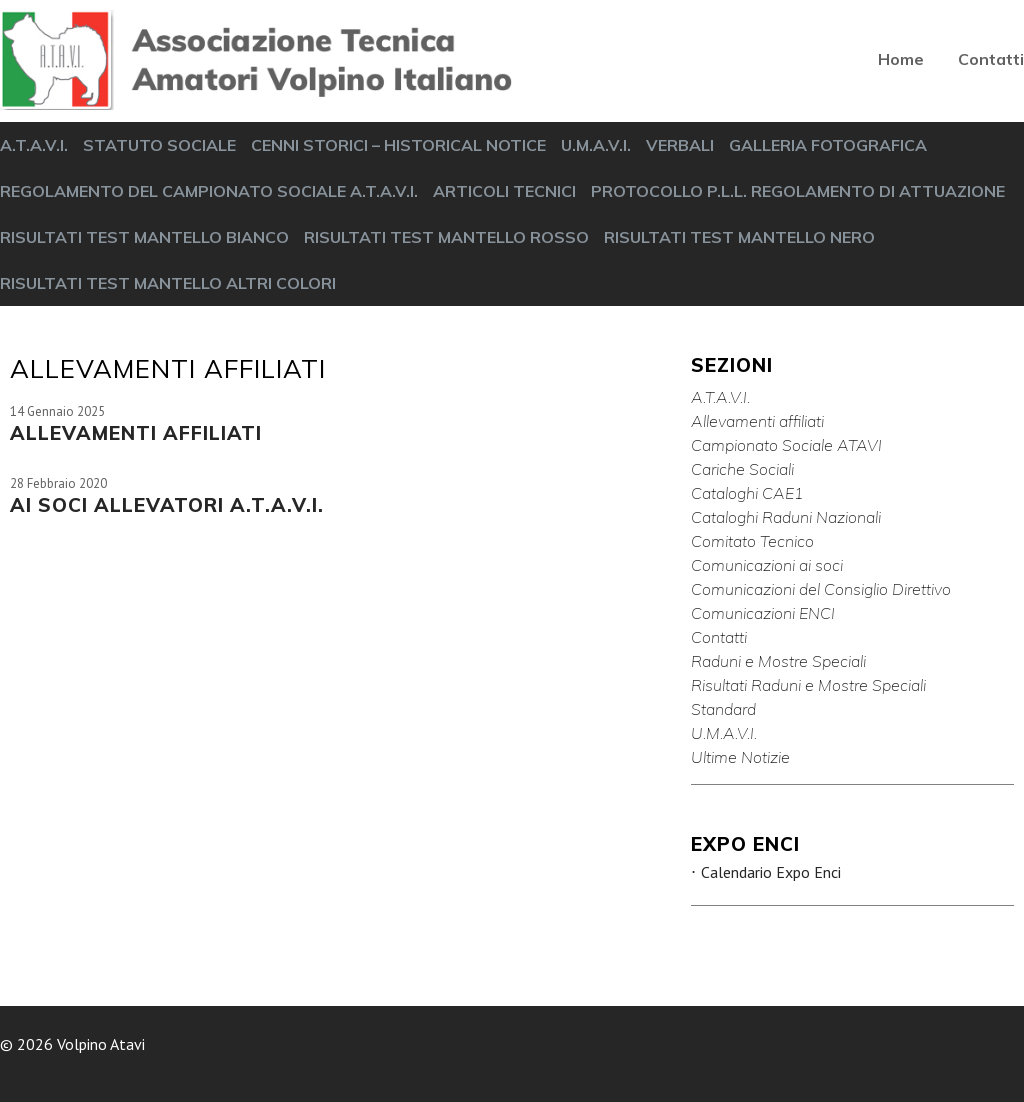 Image resolution: width=1024 pixels, height=1102 pixels. Describe the element at coordinates (446, 237) in the screenshot. I see `RISULTATI TEST MANTELLO ROSSO` at that location.